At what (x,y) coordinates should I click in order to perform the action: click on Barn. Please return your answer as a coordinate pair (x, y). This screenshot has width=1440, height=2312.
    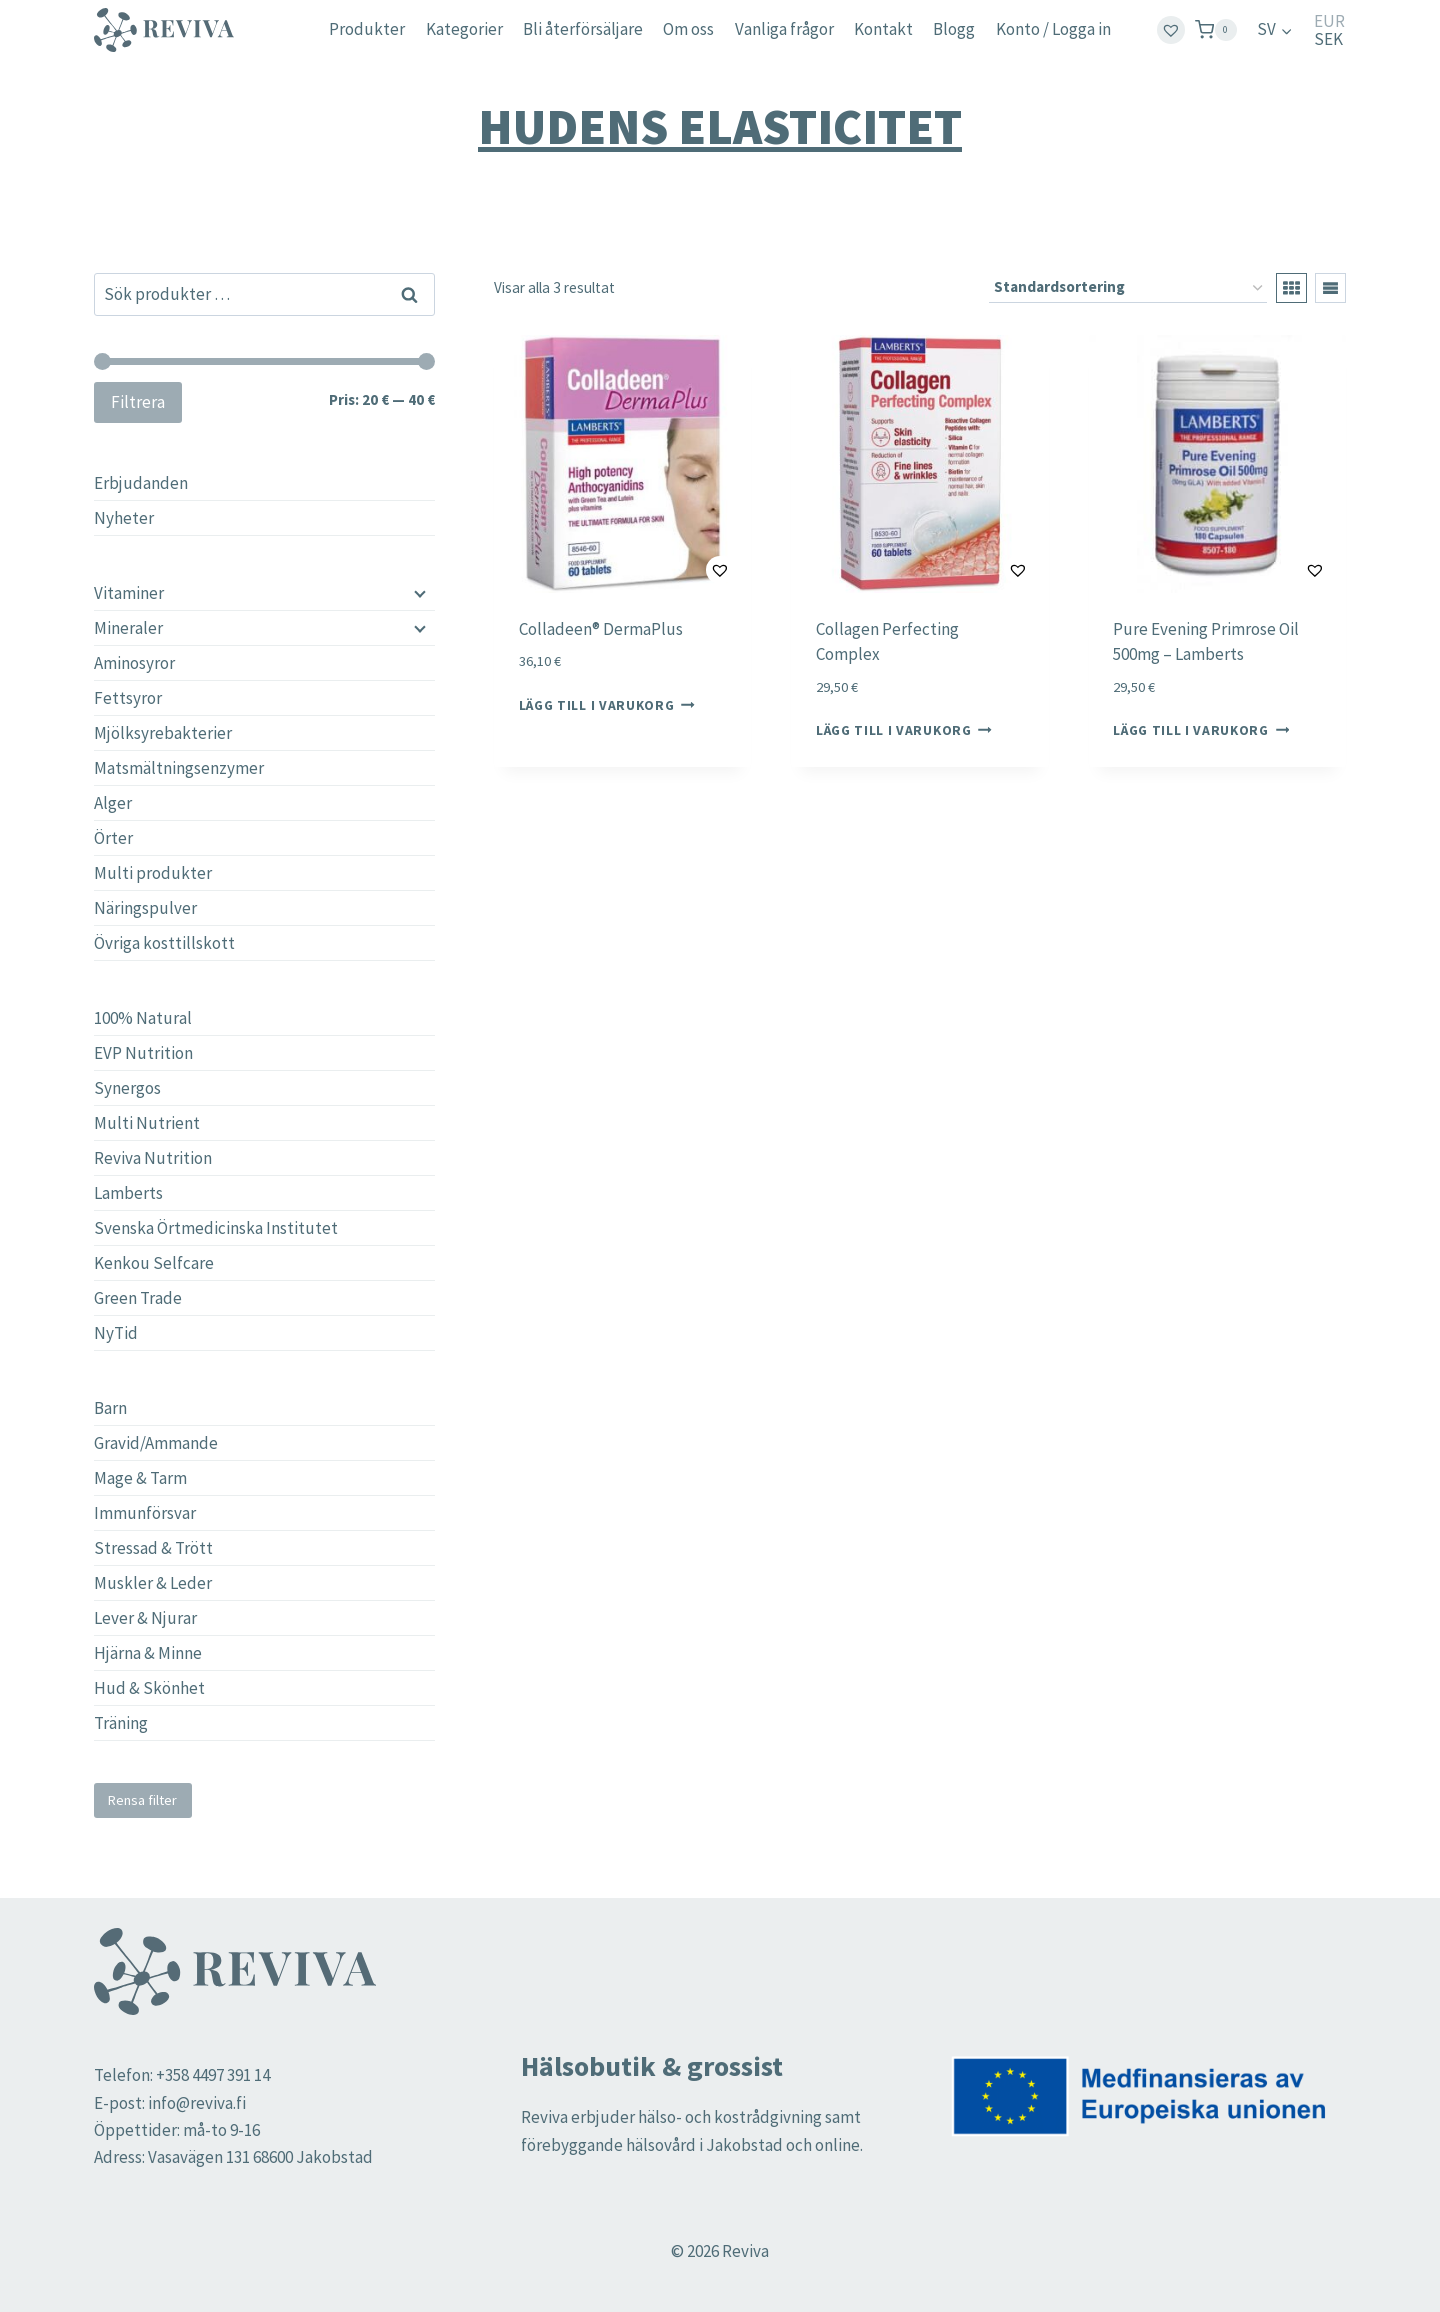
    Looking at the image, I should click on (110, 1408).